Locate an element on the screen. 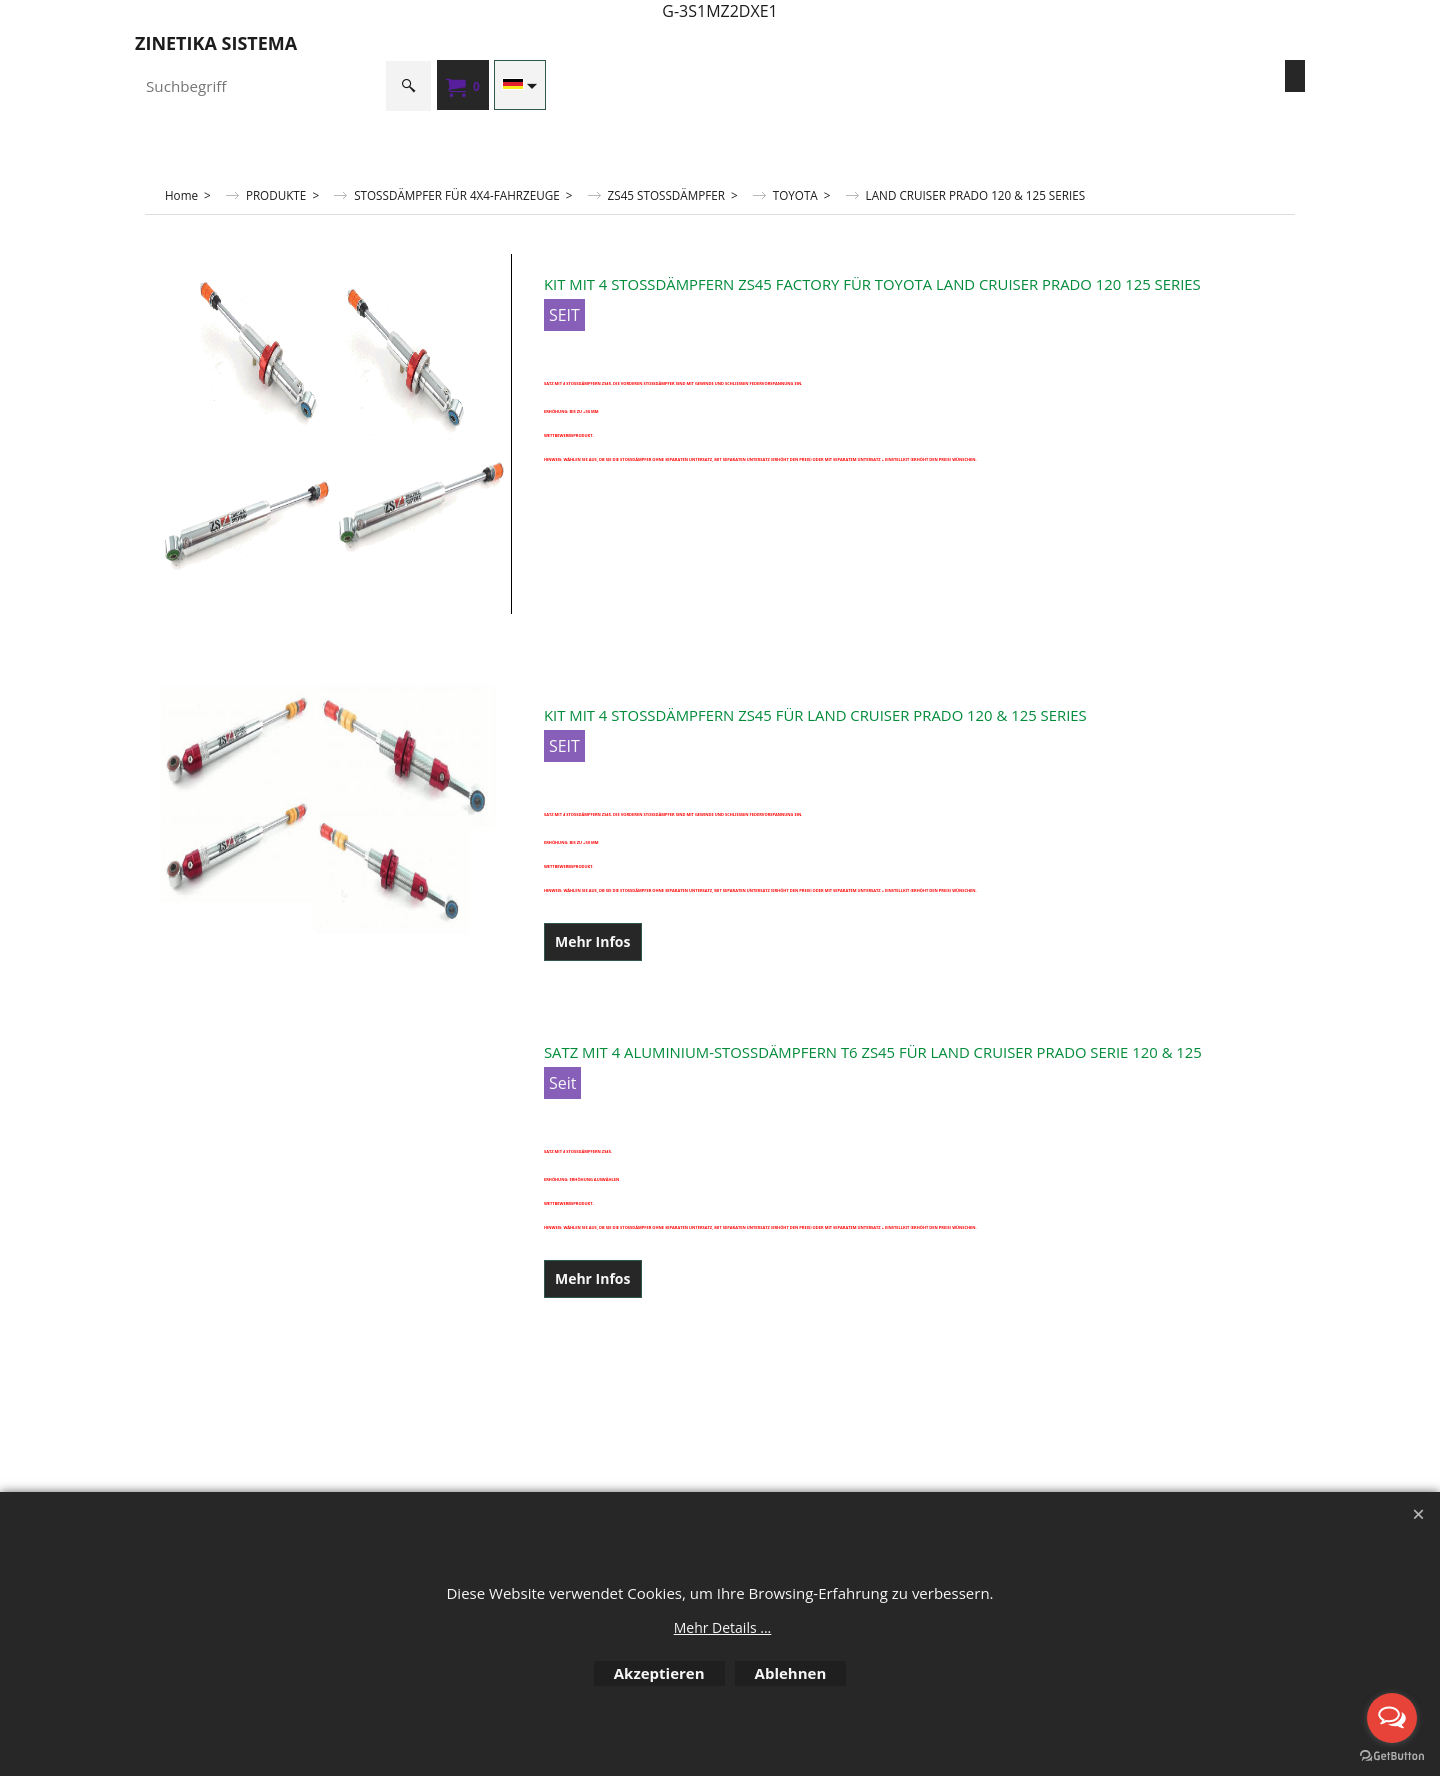  [Go to GetButton.io website] is located at coordinates (1392, 1756).